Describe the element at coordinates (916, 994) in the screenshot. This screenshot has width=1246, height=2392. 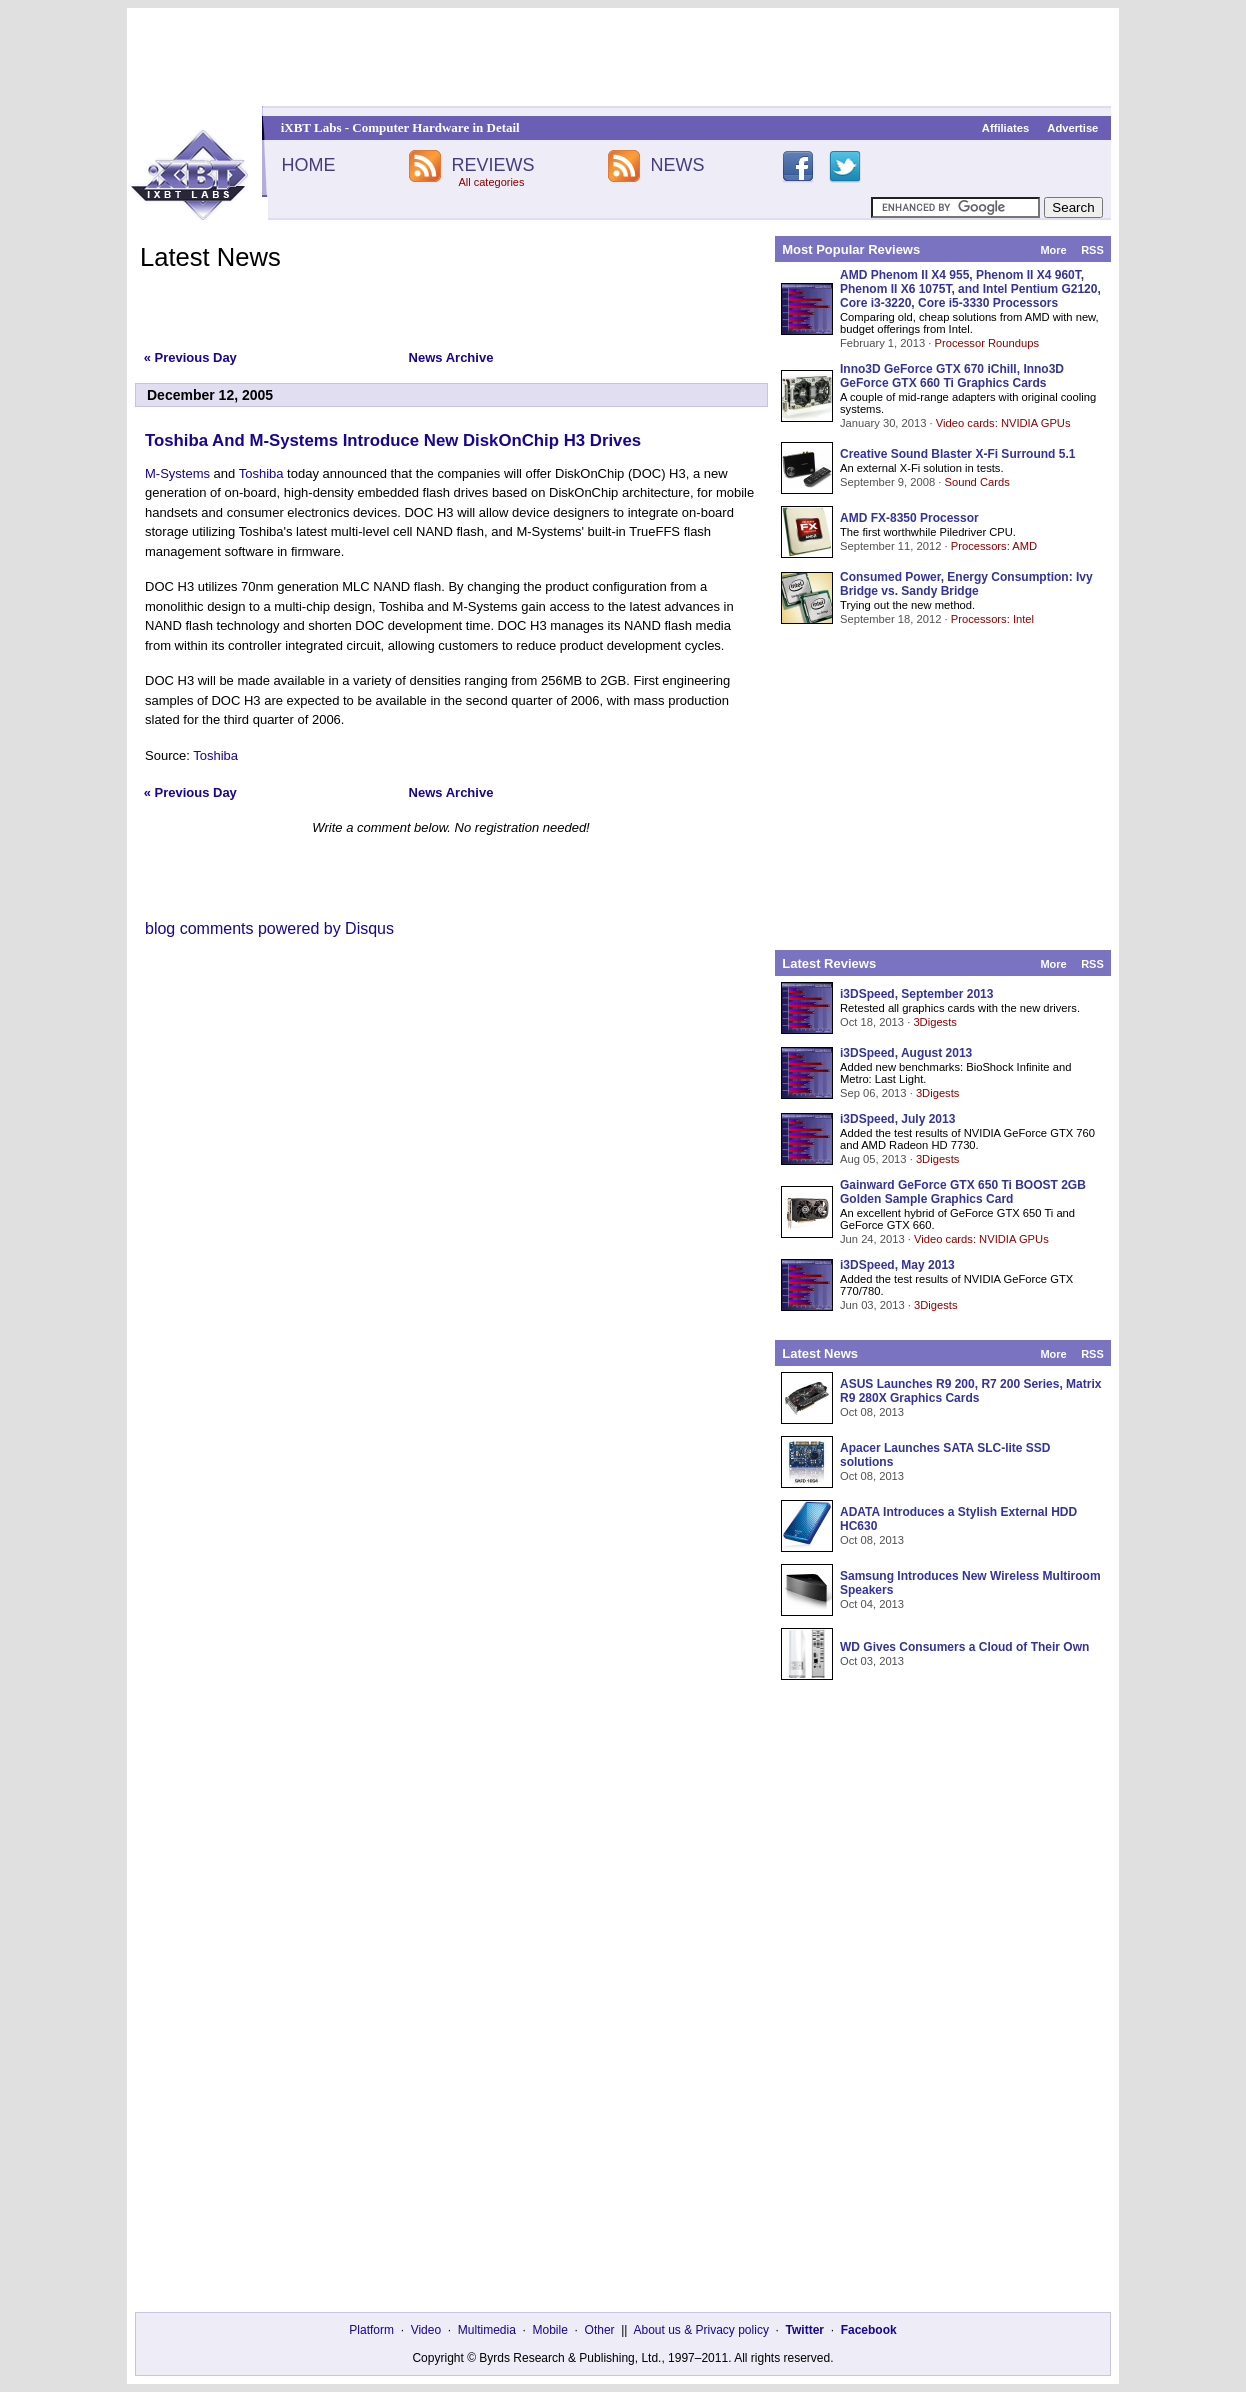
I see `i3DSpeed, September 2013` at that location.